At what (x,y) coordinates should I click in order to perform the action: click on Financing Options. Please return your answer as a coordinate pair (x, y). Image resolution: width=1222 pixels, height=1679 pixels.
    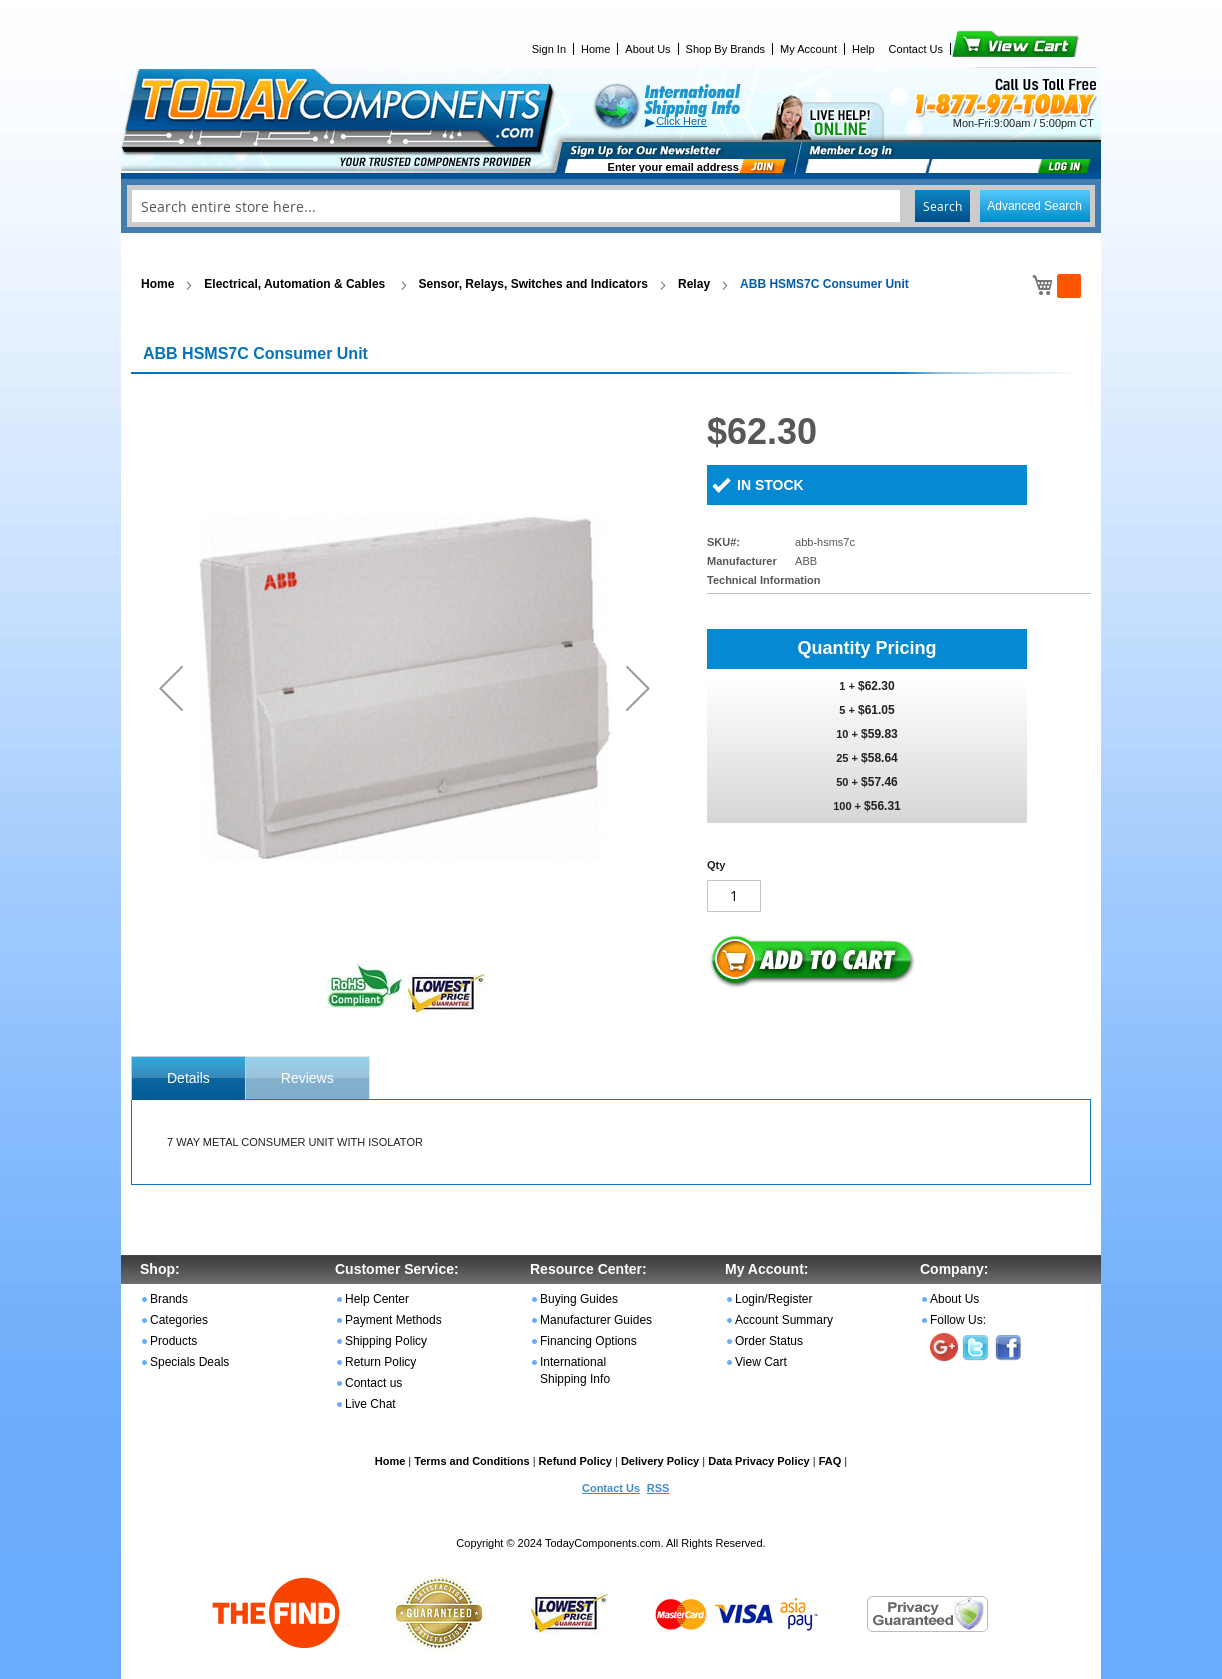
    Looking at the image, I should click on (588, 1341).